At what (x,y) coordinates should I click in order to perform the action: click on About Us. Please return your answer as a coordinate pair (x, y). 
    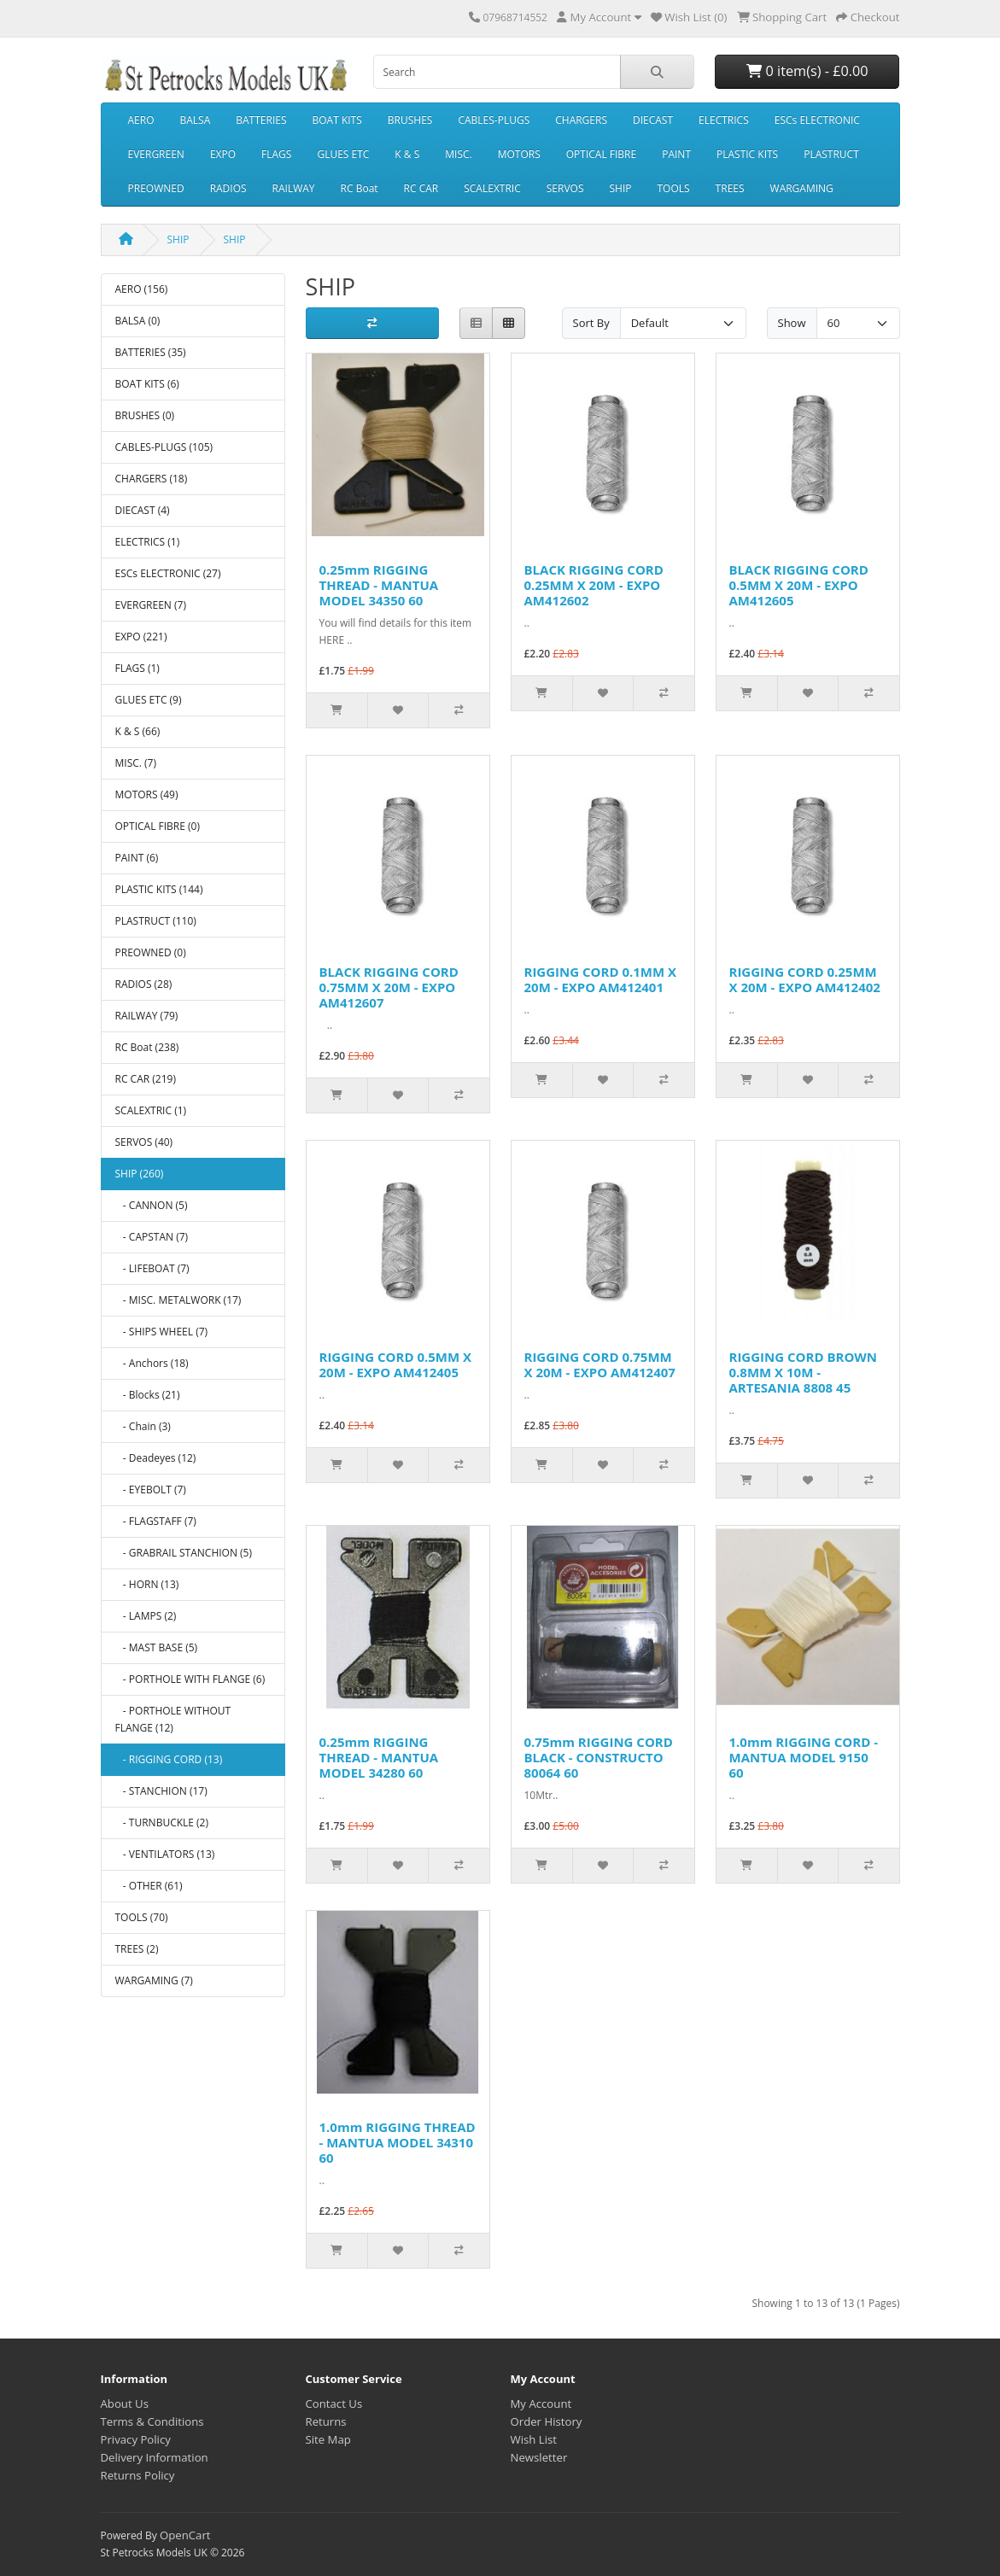
    Looking at the image, I should click on (125, 2403).